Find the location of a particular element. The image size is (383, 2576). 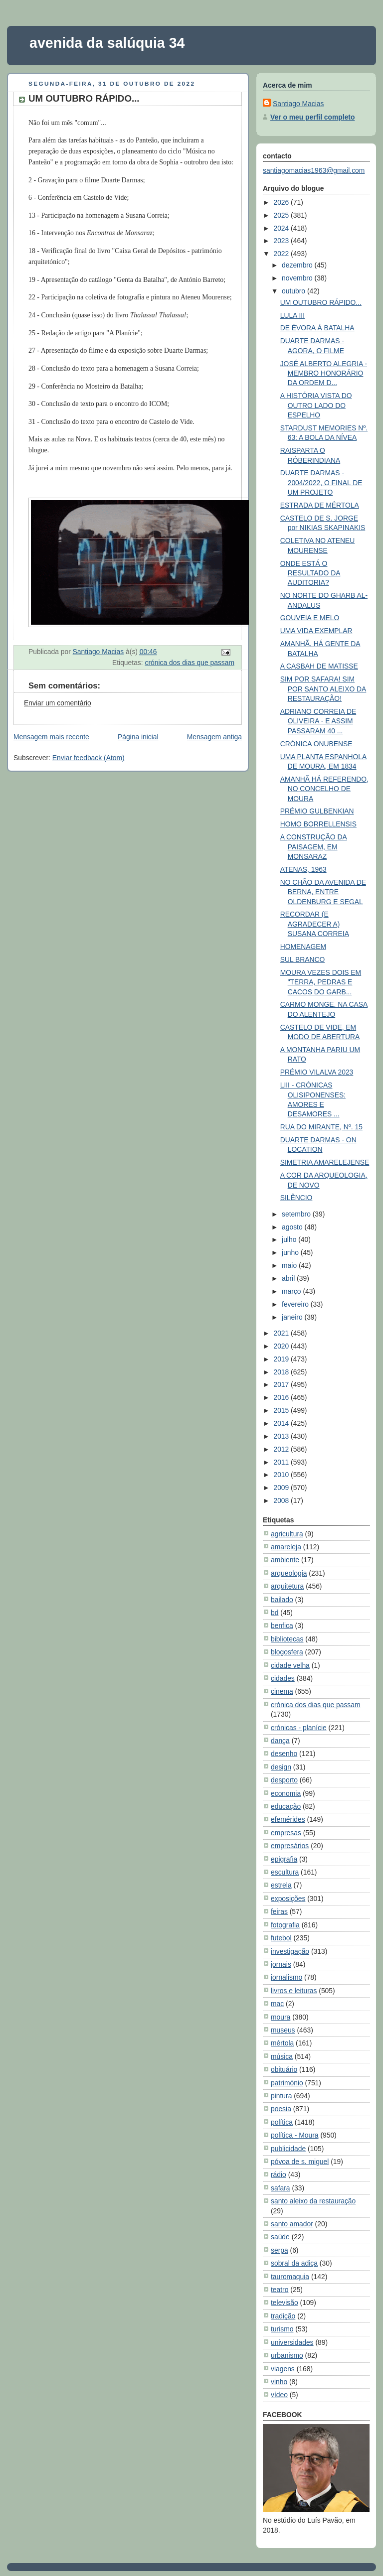

fevereiro is located at coordinates (296, 1304).